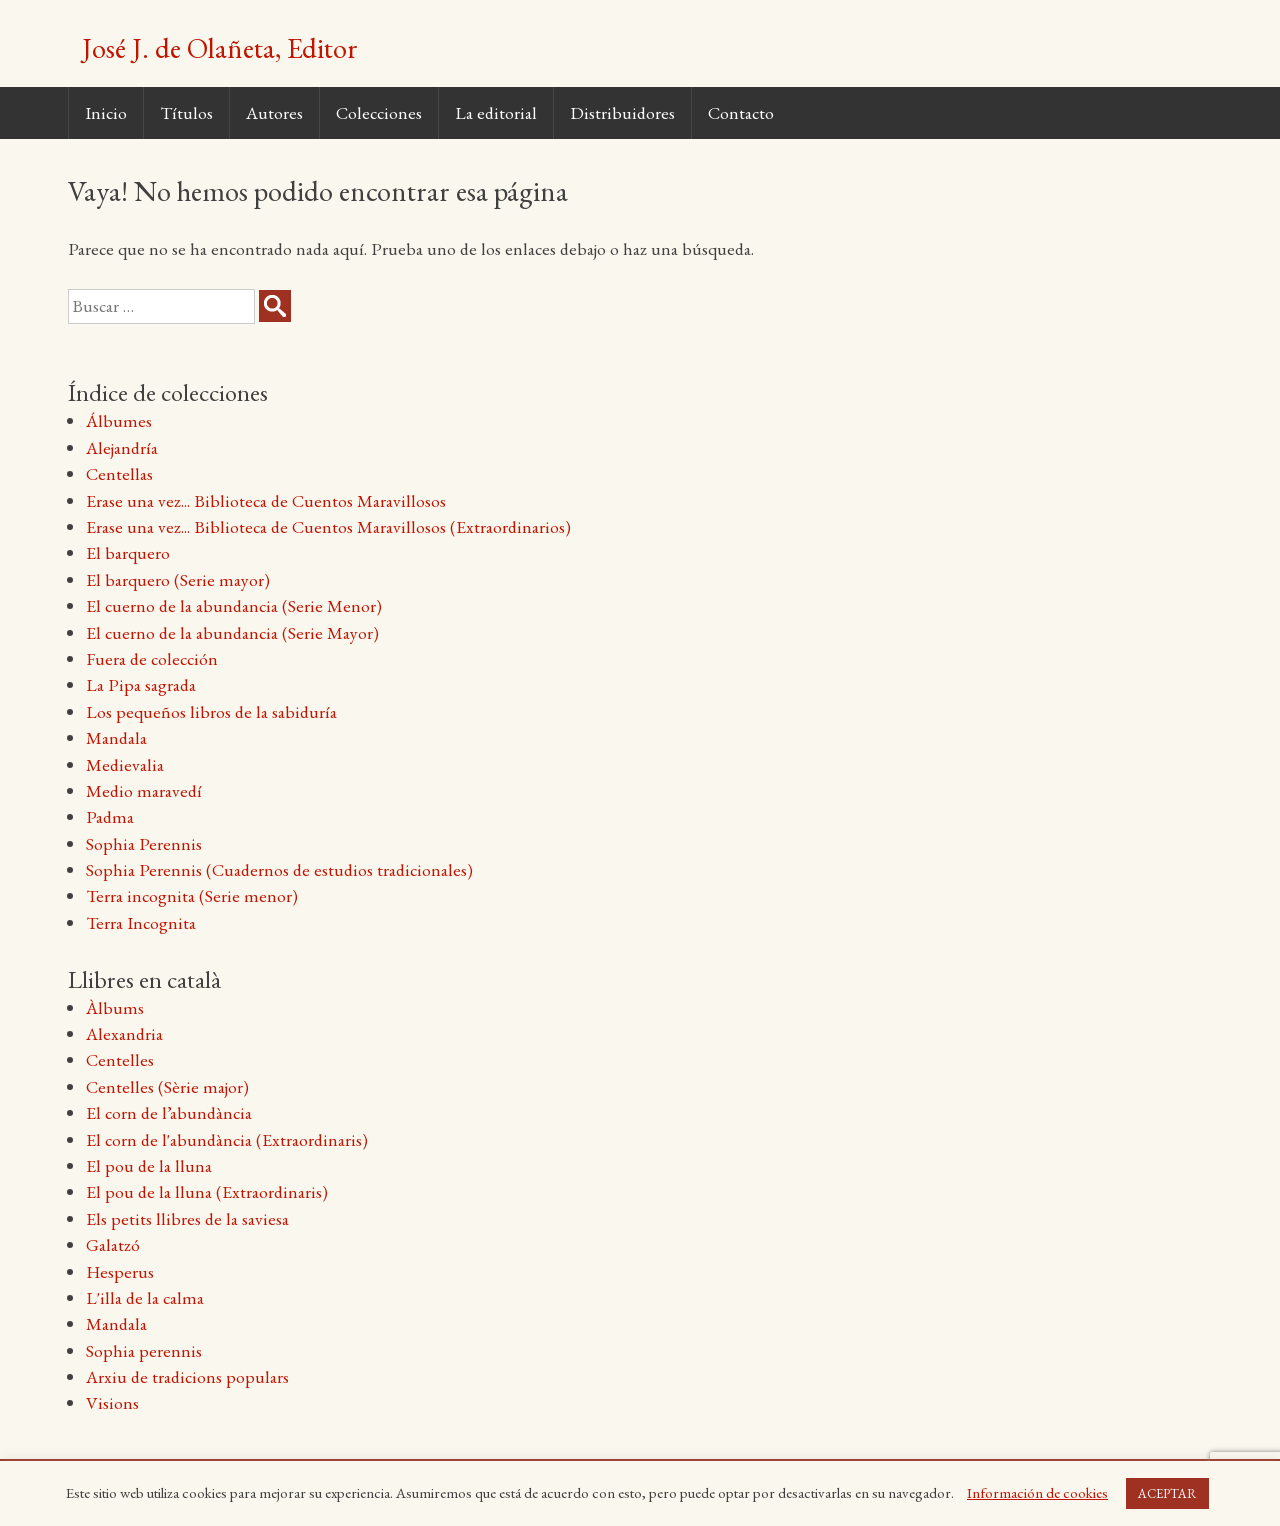 Image resolution: width=1280 pixels, height=1526 pixels. I want to click on Medievalia, so click(125, 764).